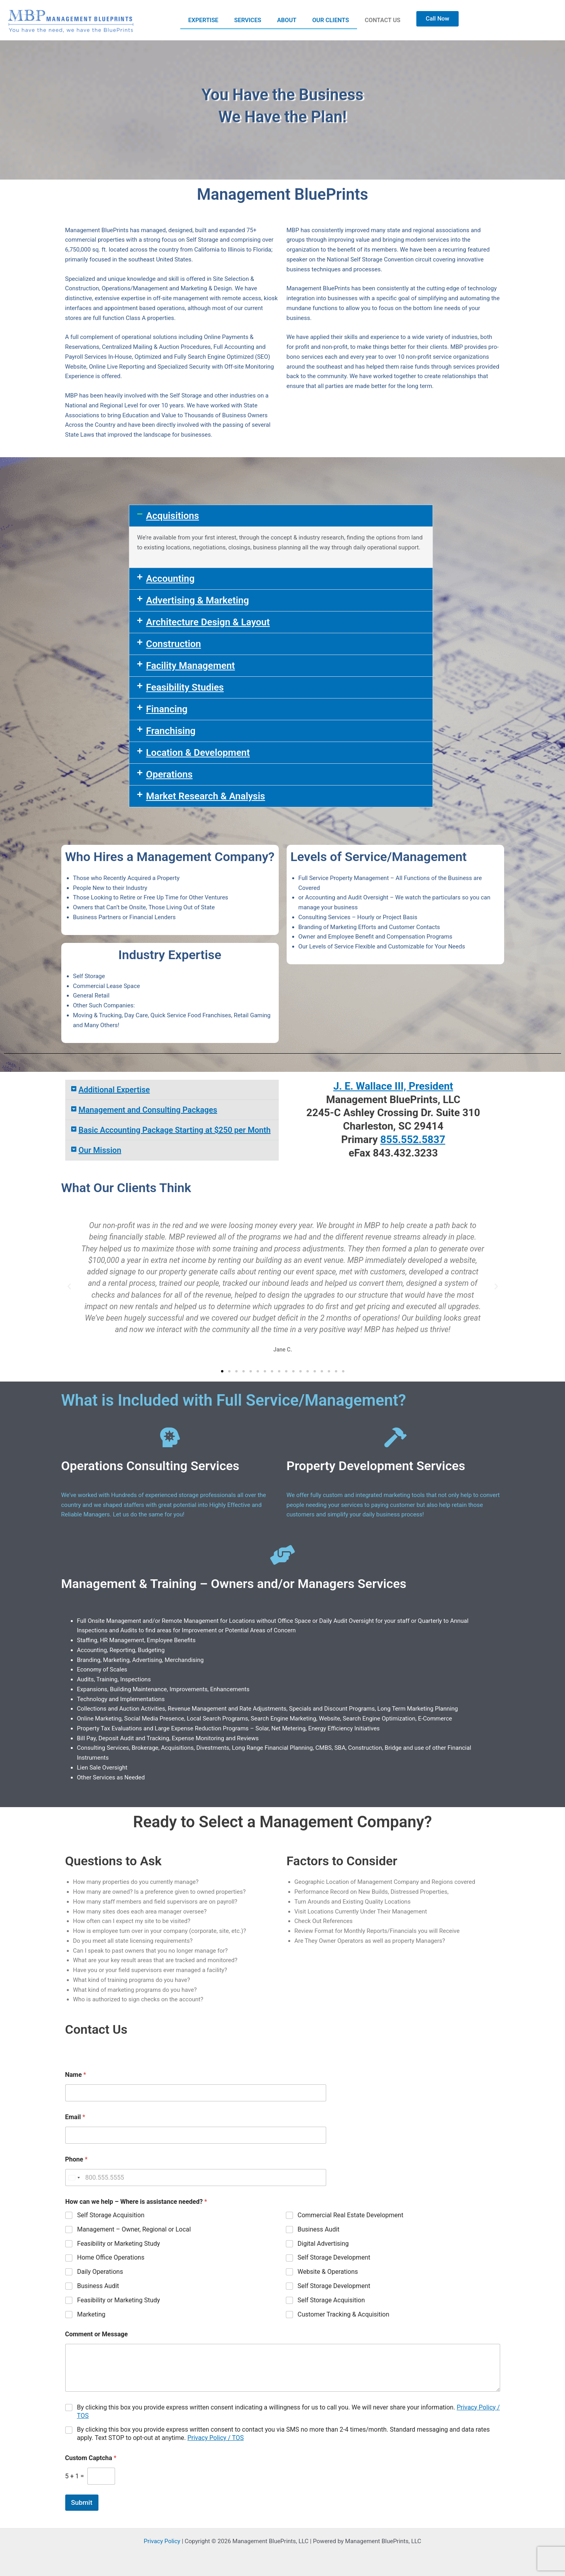  I want to click on Website & Operations, so click(327, 2271).